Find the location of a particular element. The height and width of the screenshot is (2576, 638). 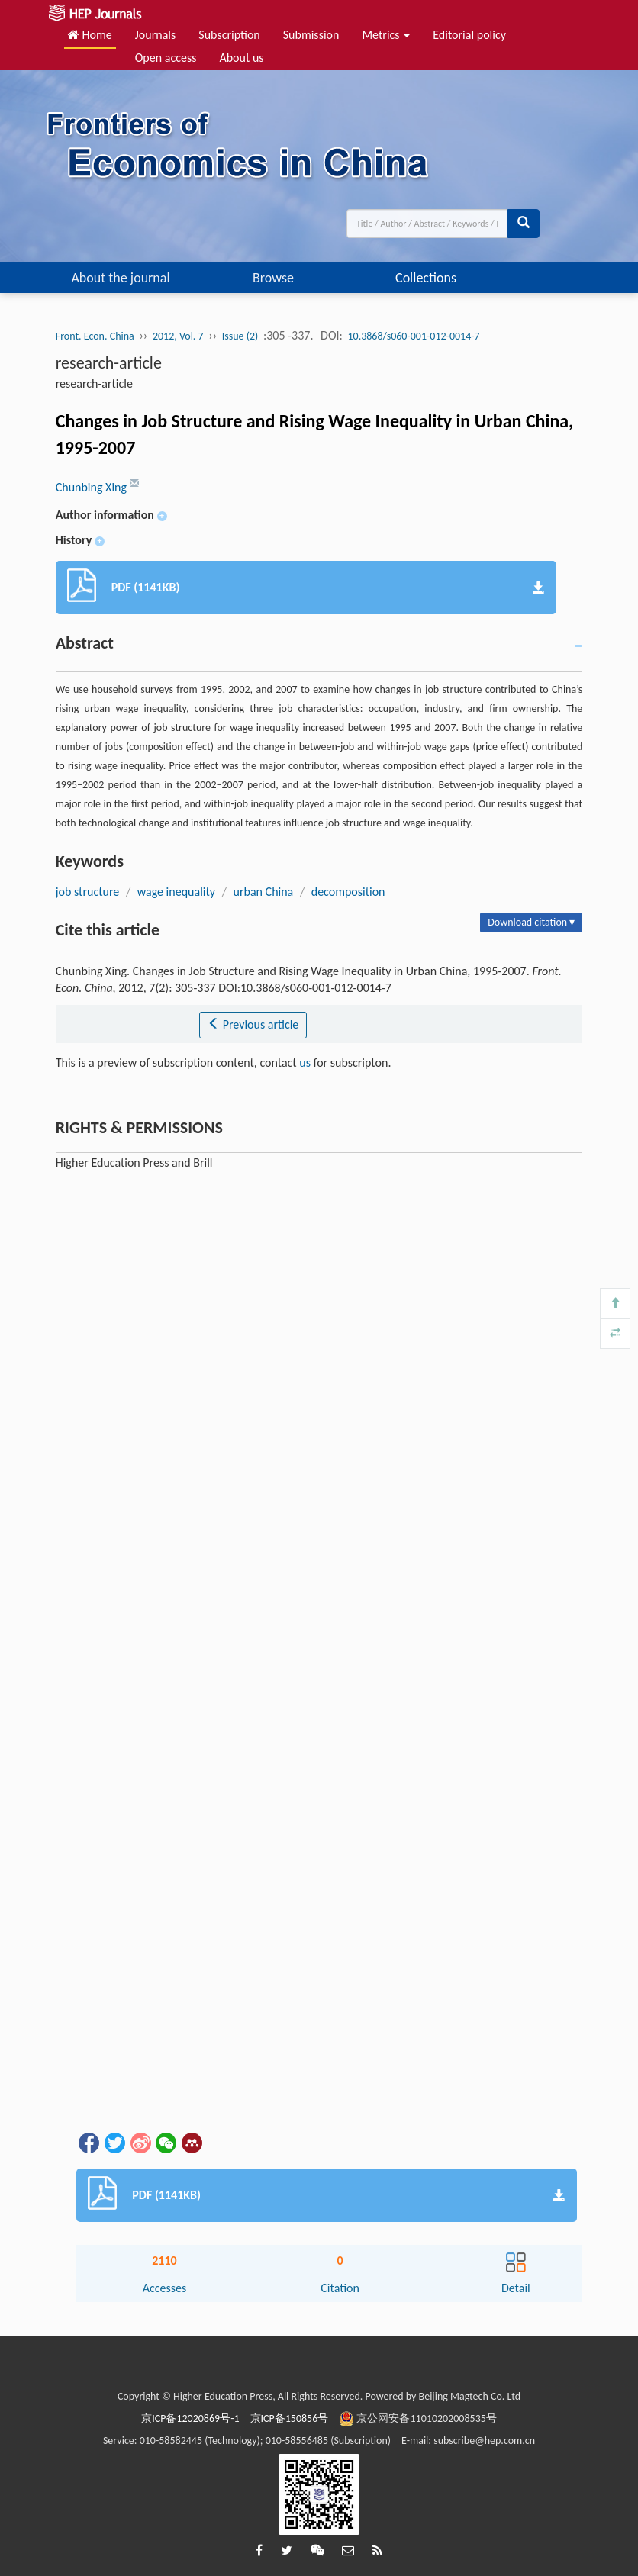

2012, Vol. 7 is located at coordinates (178, 336).